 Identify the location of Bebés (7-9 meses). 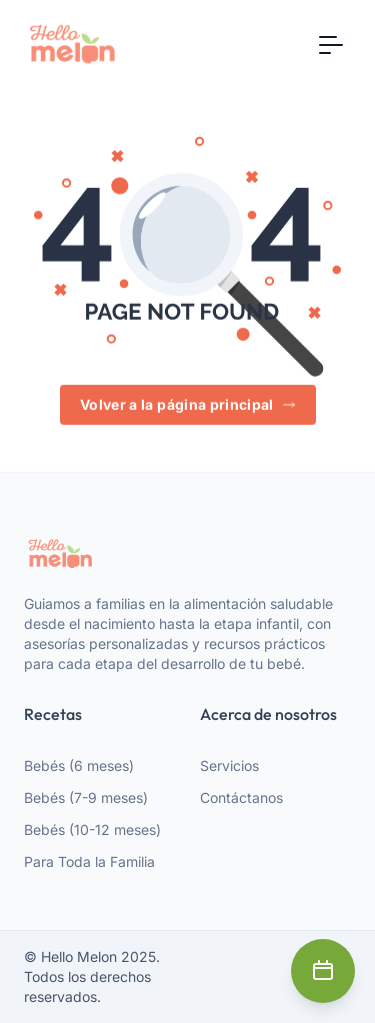
(86, 797).